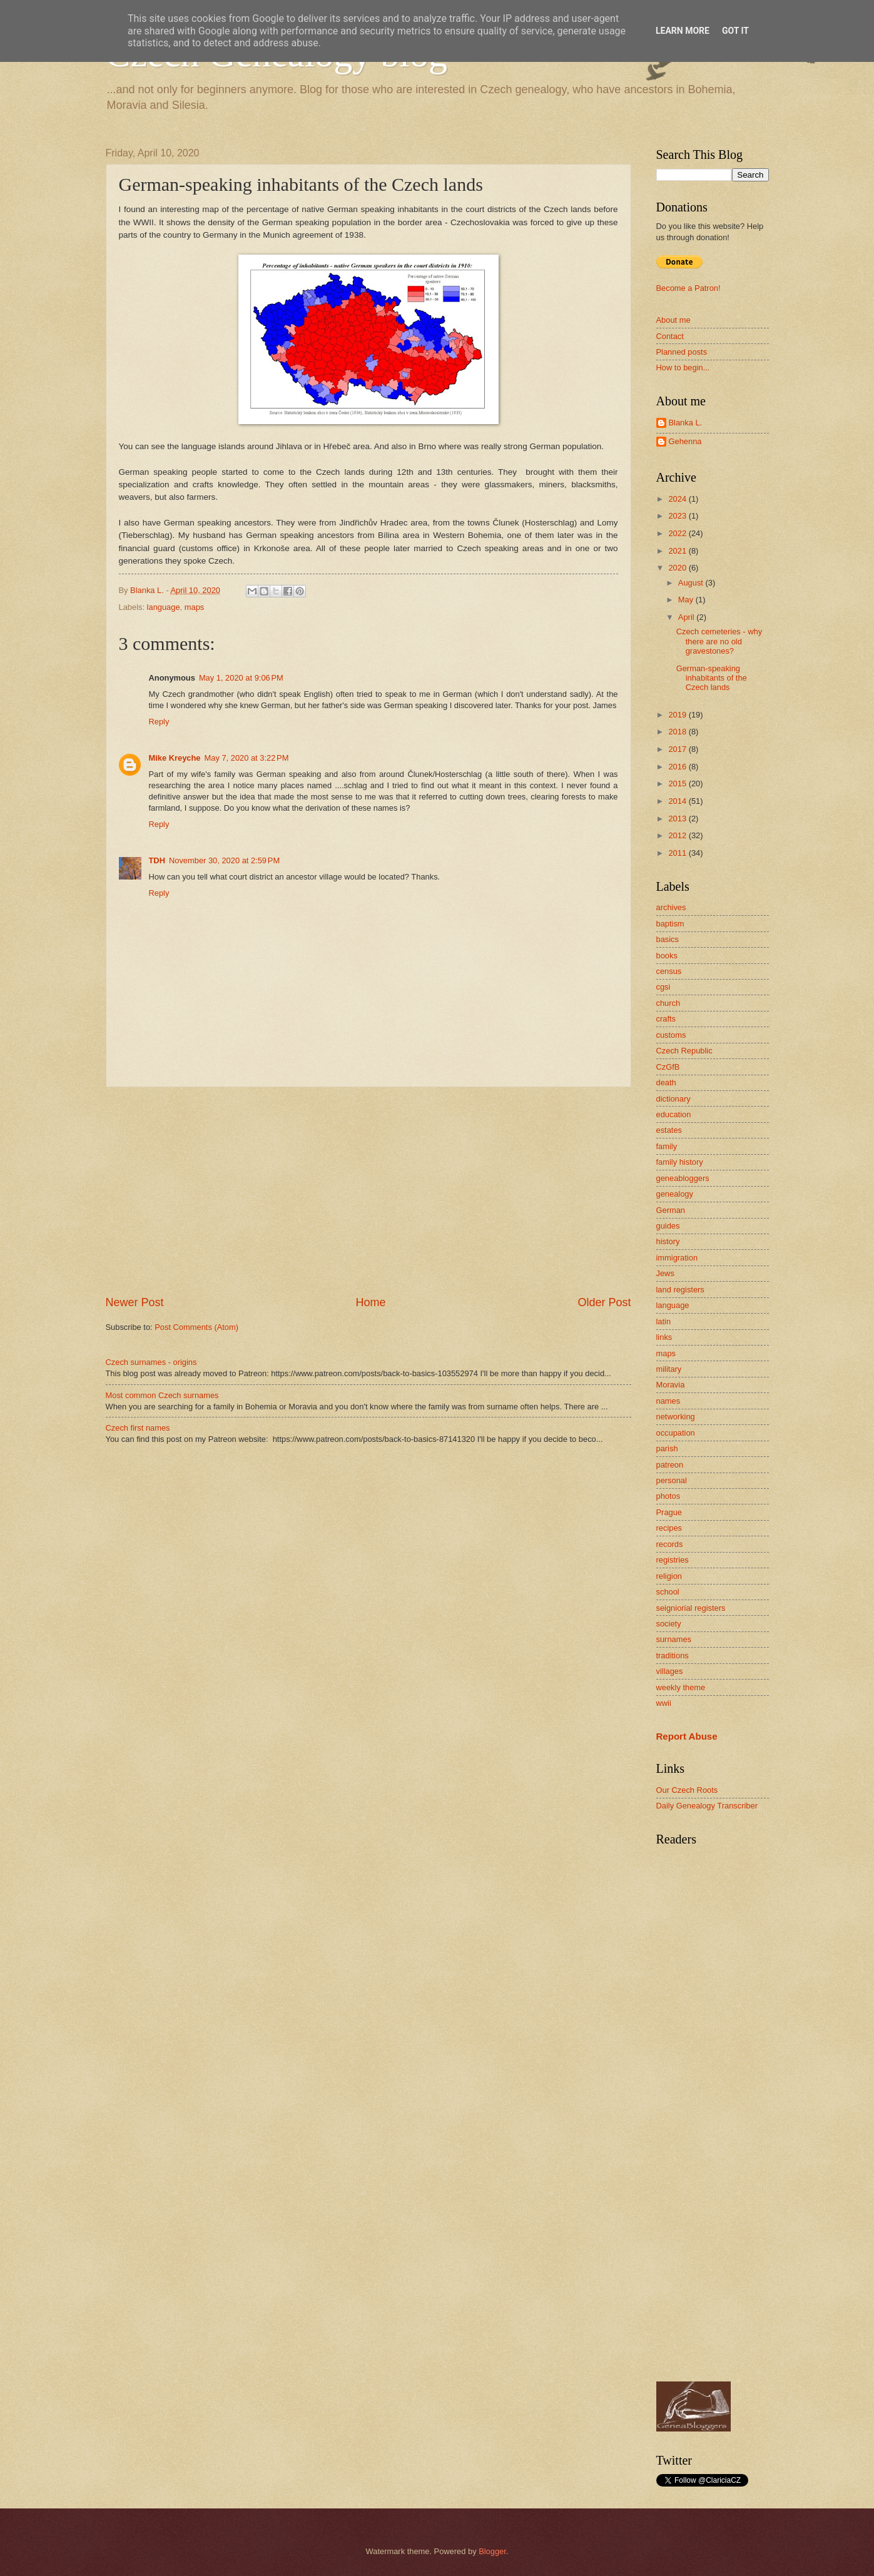 The height and width of the screenshot is (2576, 874). Describe the element at coordinates (678, 766) in the screenshot. I see `2016` at that location.